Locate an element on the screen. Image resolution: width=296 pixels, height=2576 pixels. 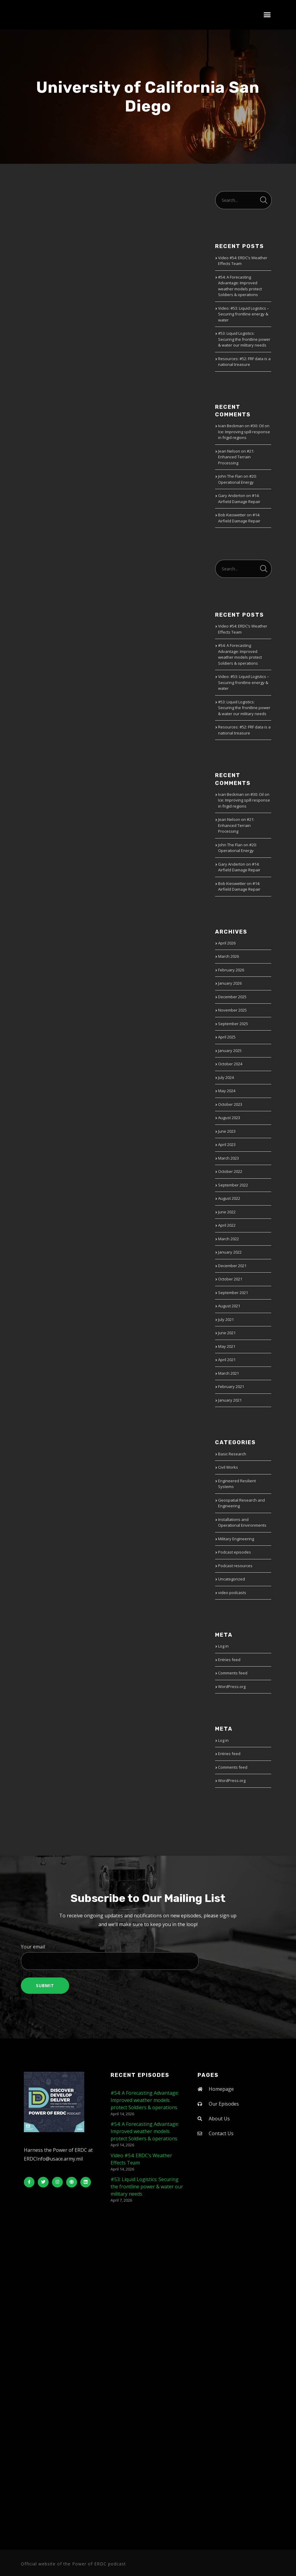
Installations and Operational Environments is located at coordinates (242, 1522).